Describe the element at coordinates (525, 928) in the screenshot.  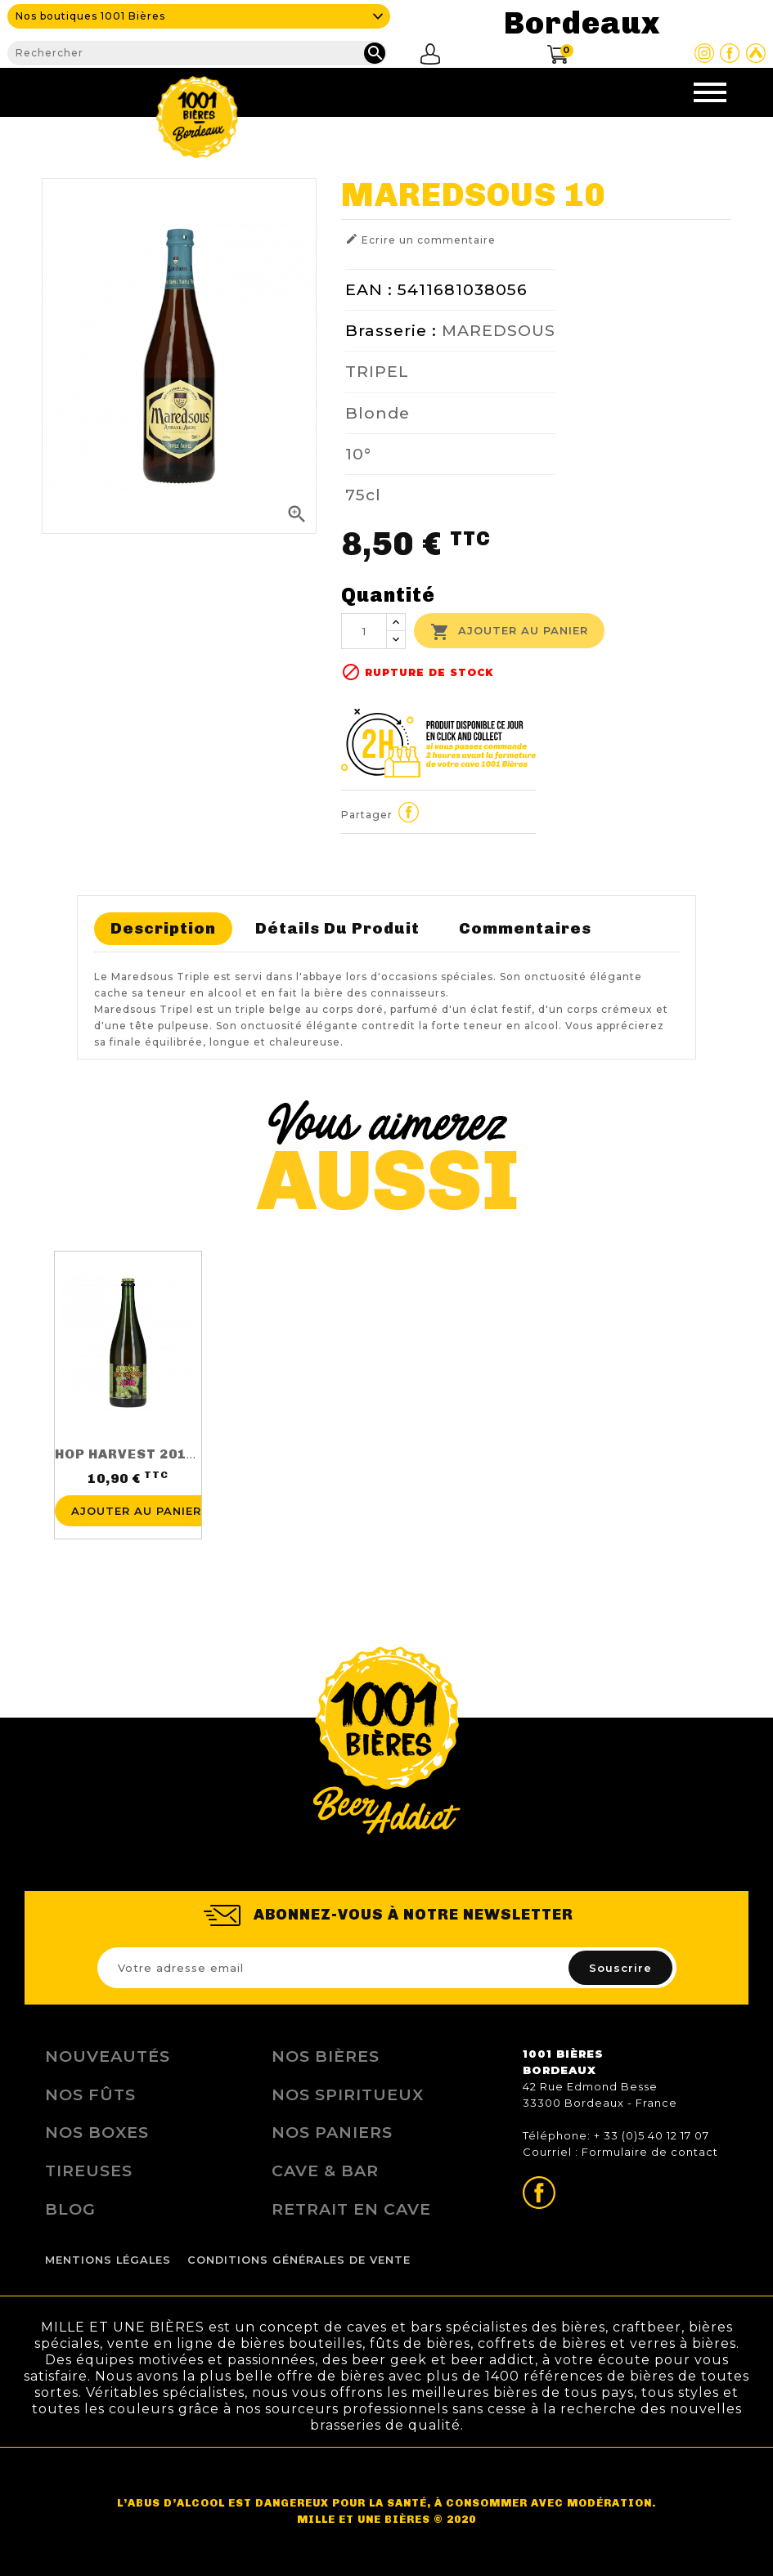
I see `Commentaires` at that location.